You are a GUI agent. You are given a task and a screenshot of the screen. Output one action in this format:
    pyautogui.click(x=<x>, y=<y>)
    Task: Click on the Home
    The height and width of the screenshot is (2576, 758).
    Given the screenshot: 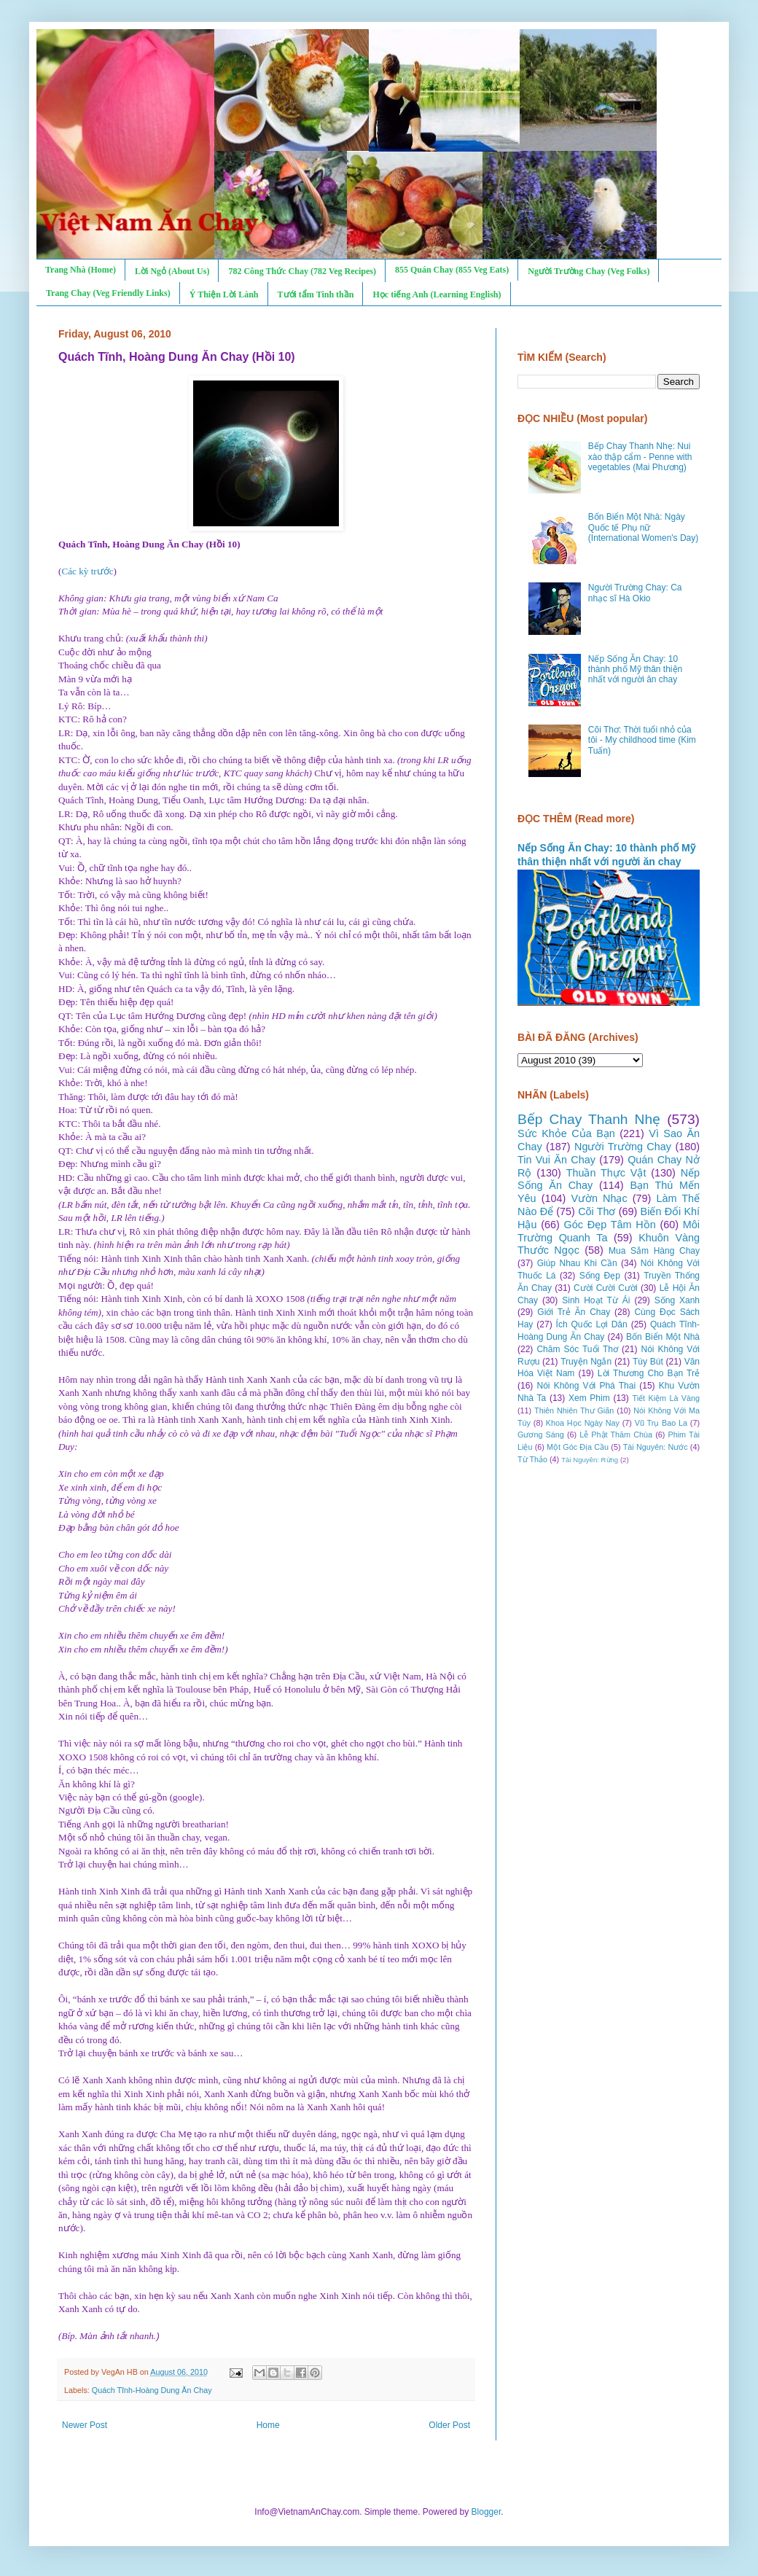 What is the action you would take?
    pyautogui.click(x=268, y=2425)
    